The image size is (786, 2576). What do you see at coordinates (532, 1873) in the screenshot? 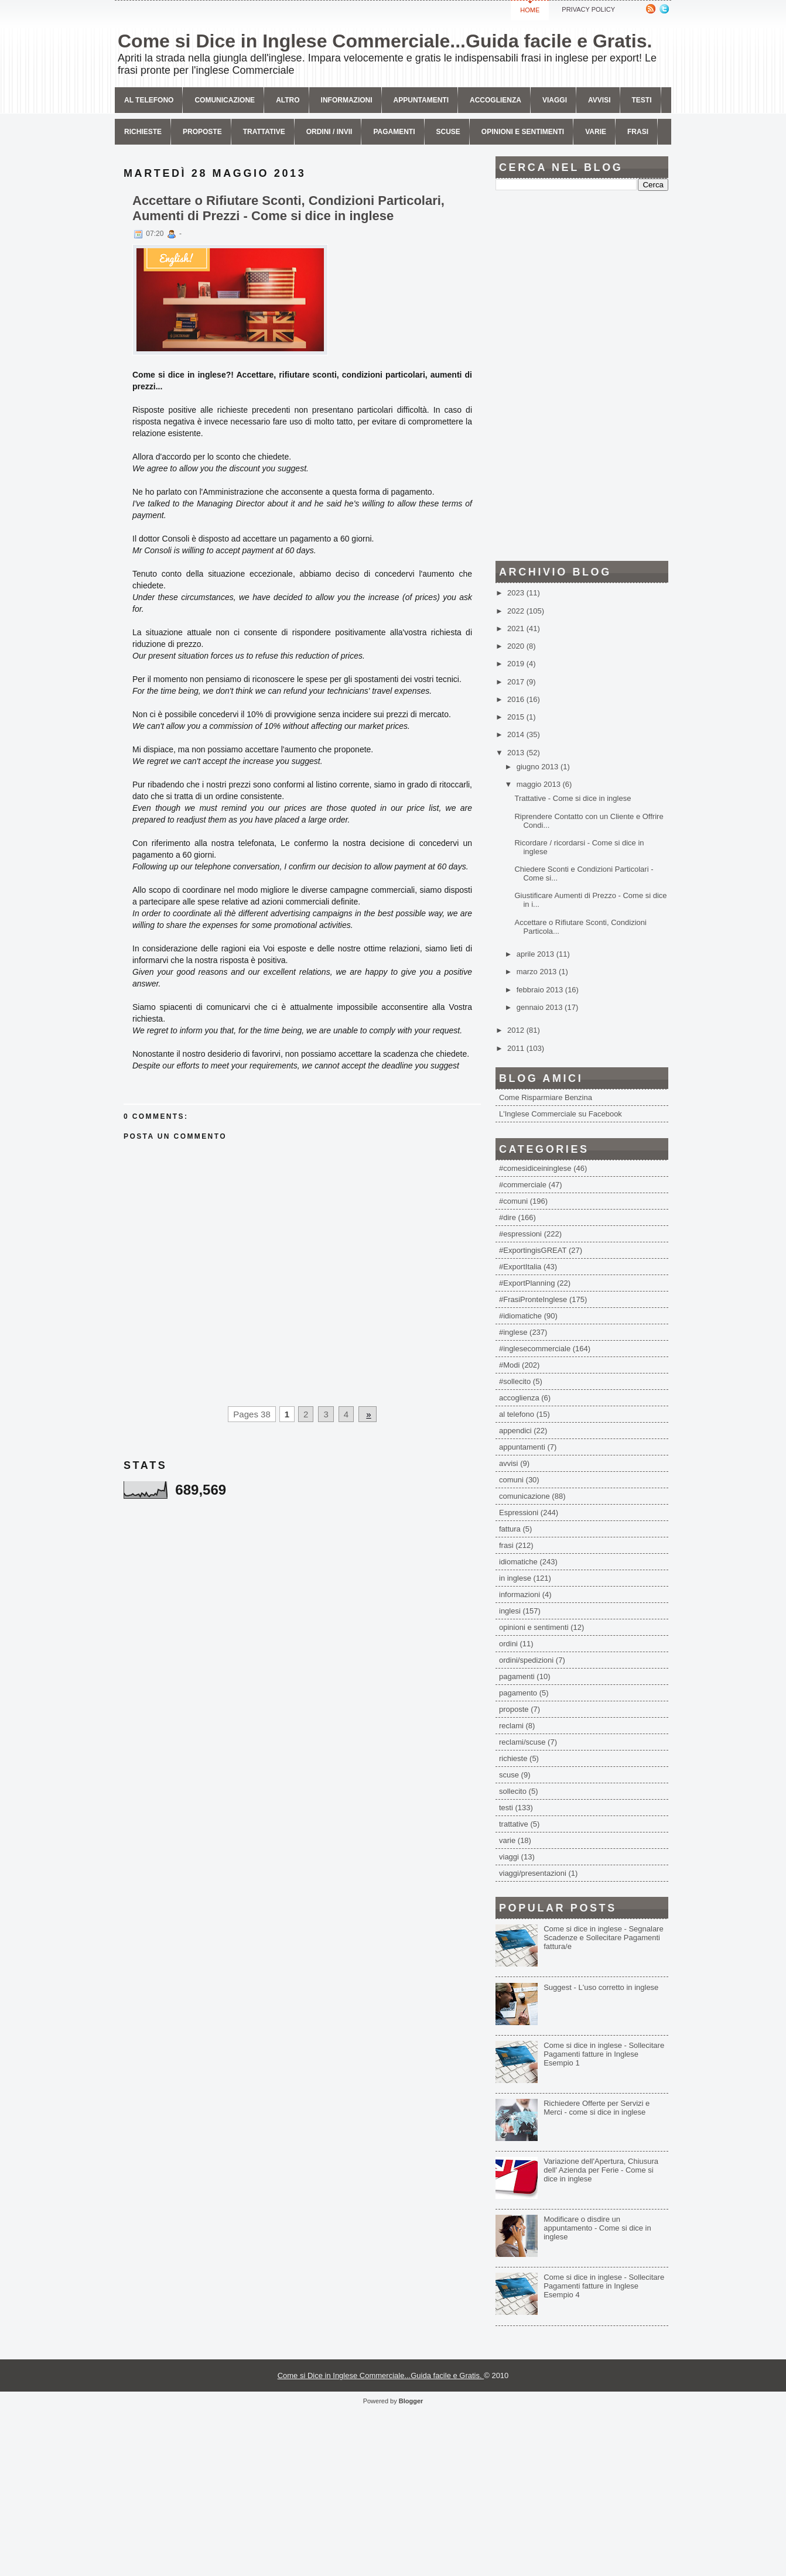
I see `viaggi/presentazioni` at bounding box center [532, 1873].